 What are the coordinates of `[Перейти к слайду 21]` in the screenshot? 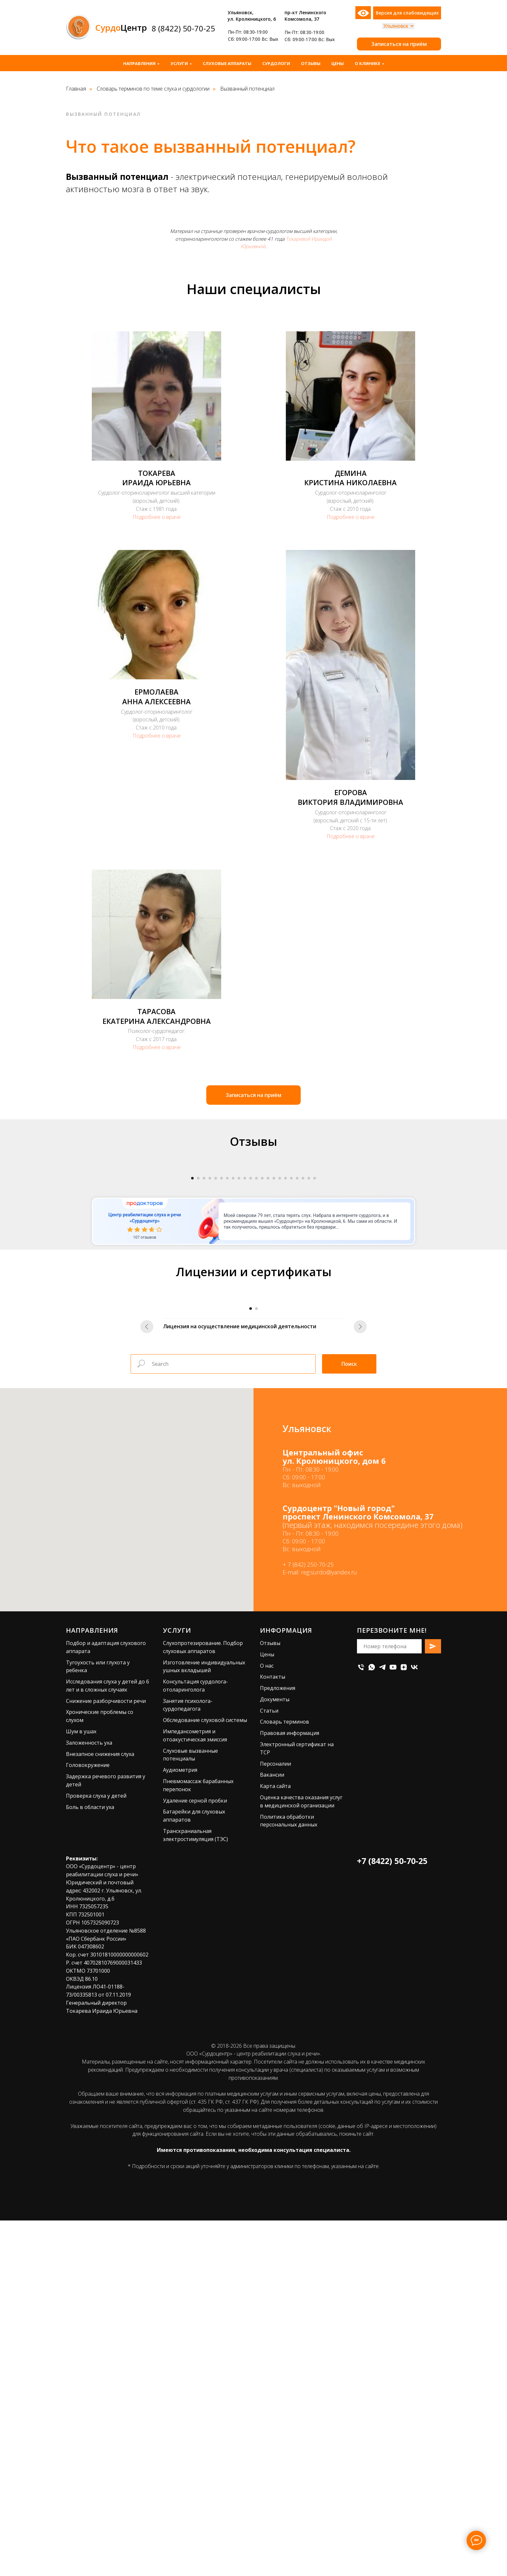 It's located at (308, 1355).